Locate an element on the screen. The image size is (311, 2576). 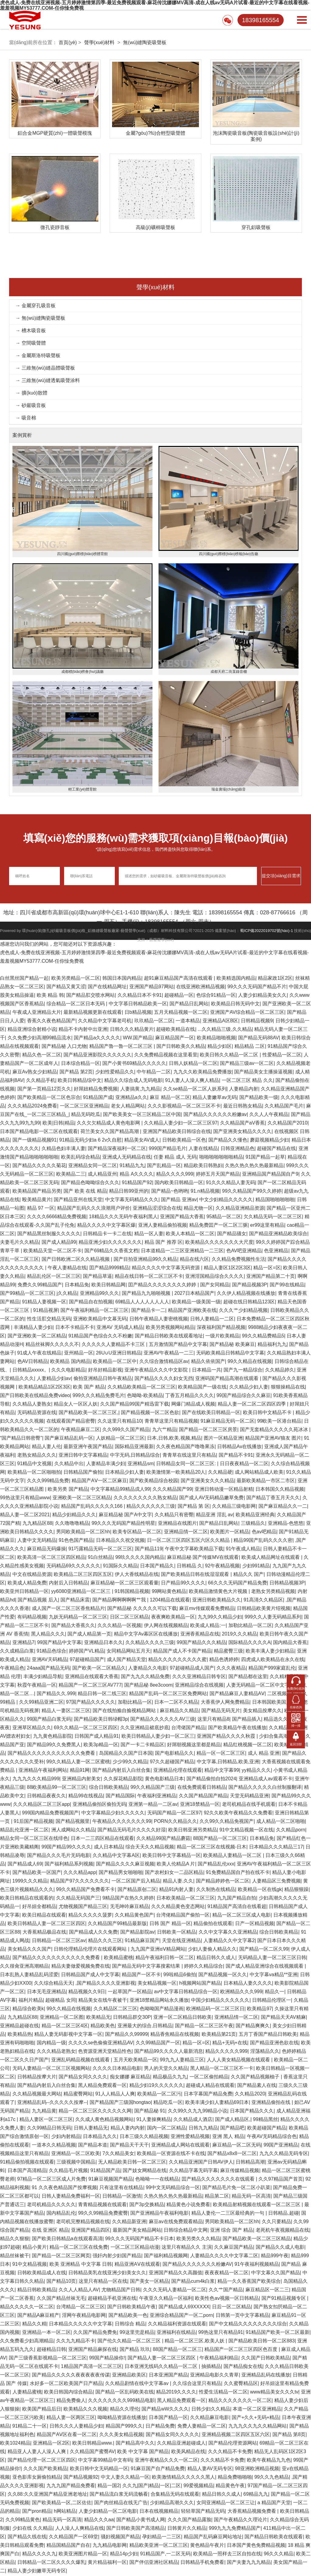
中文字幕99精品中文有码 is located at coordinates (105, 2460).